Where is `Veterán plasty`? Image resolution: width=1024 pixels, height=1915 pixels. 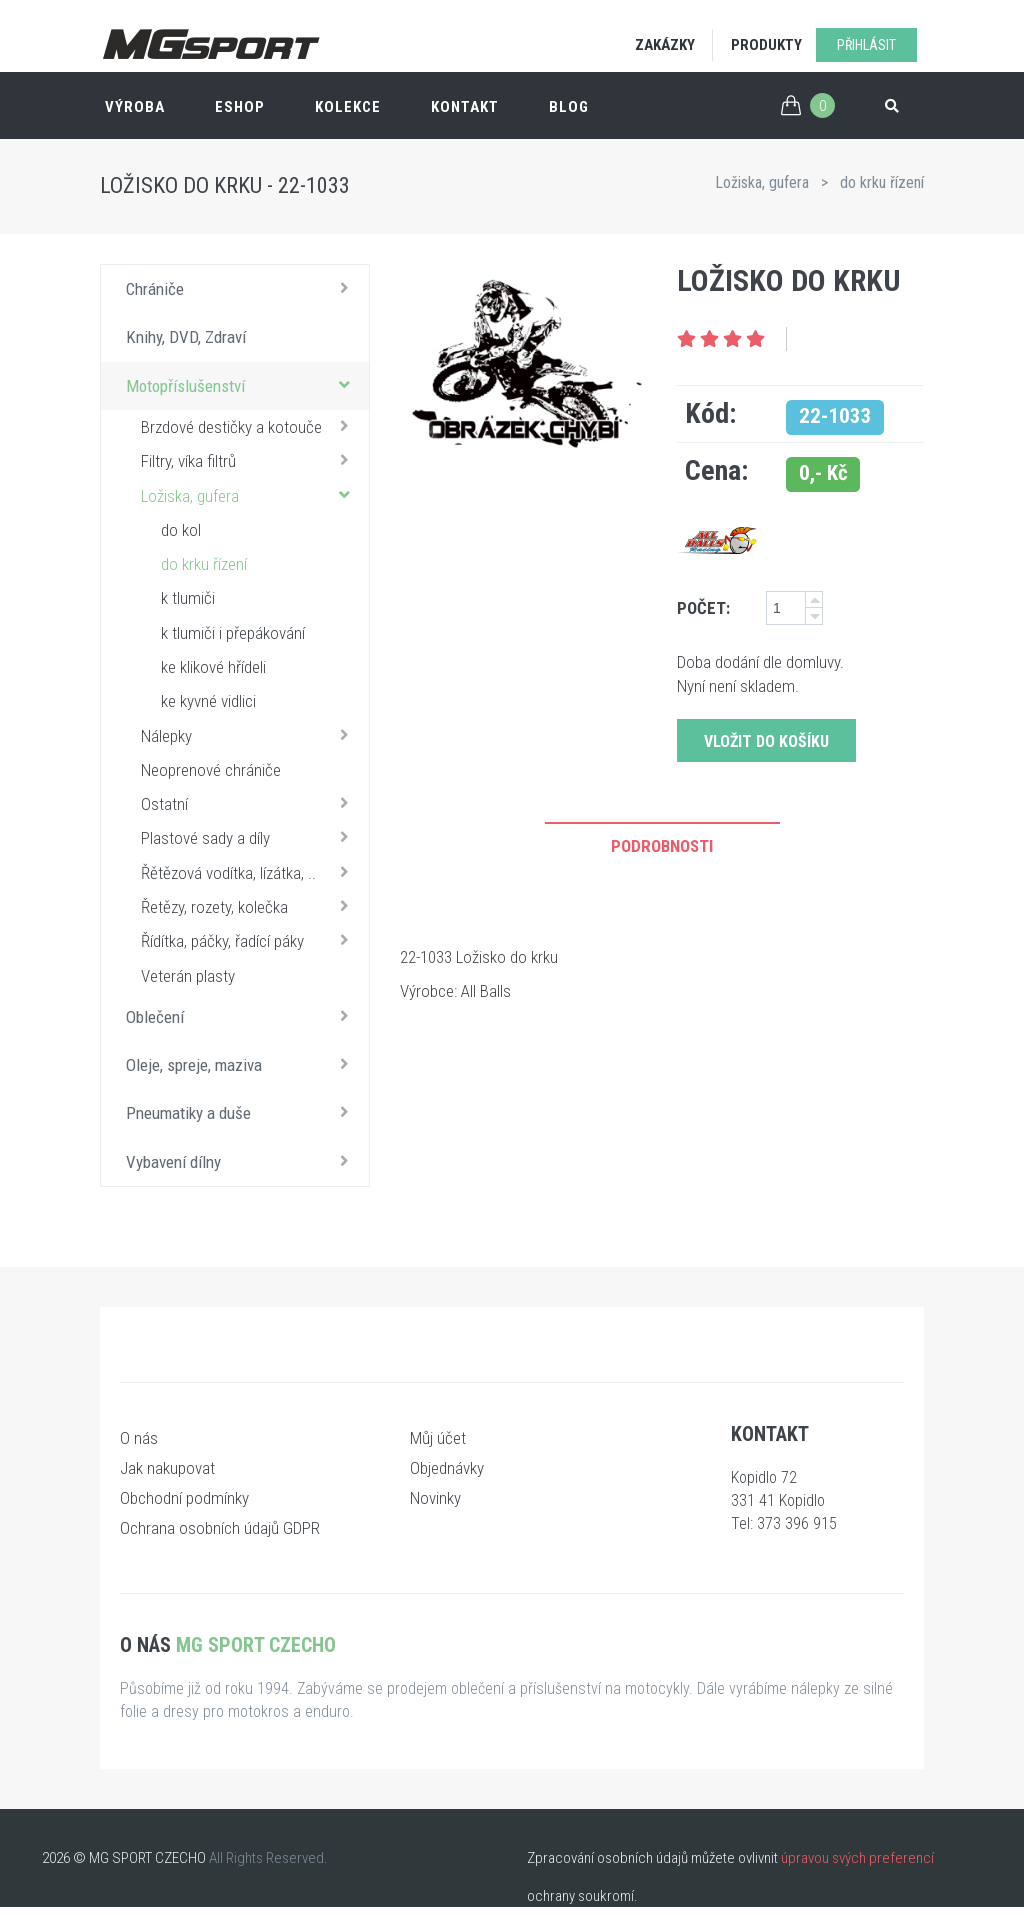 Veterán plasty is located at coordinates (188, 976).